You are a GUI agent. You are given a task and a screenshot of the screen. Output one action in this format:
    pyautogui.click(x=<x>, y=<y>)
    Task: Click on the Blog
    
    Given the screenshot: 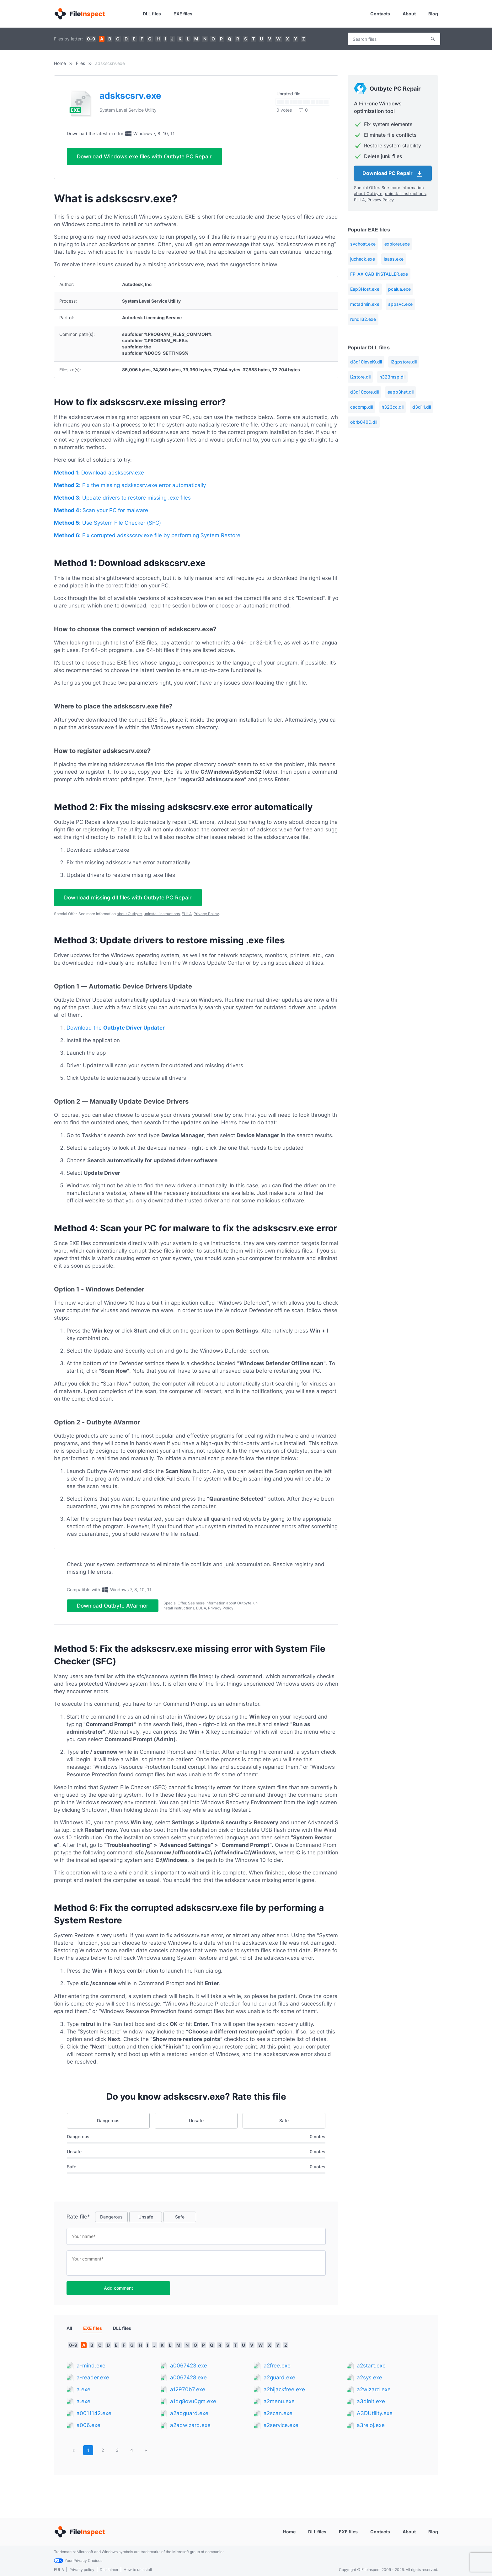 What is the action you would take?
    pyautogui.click(x=433, y=13)
    